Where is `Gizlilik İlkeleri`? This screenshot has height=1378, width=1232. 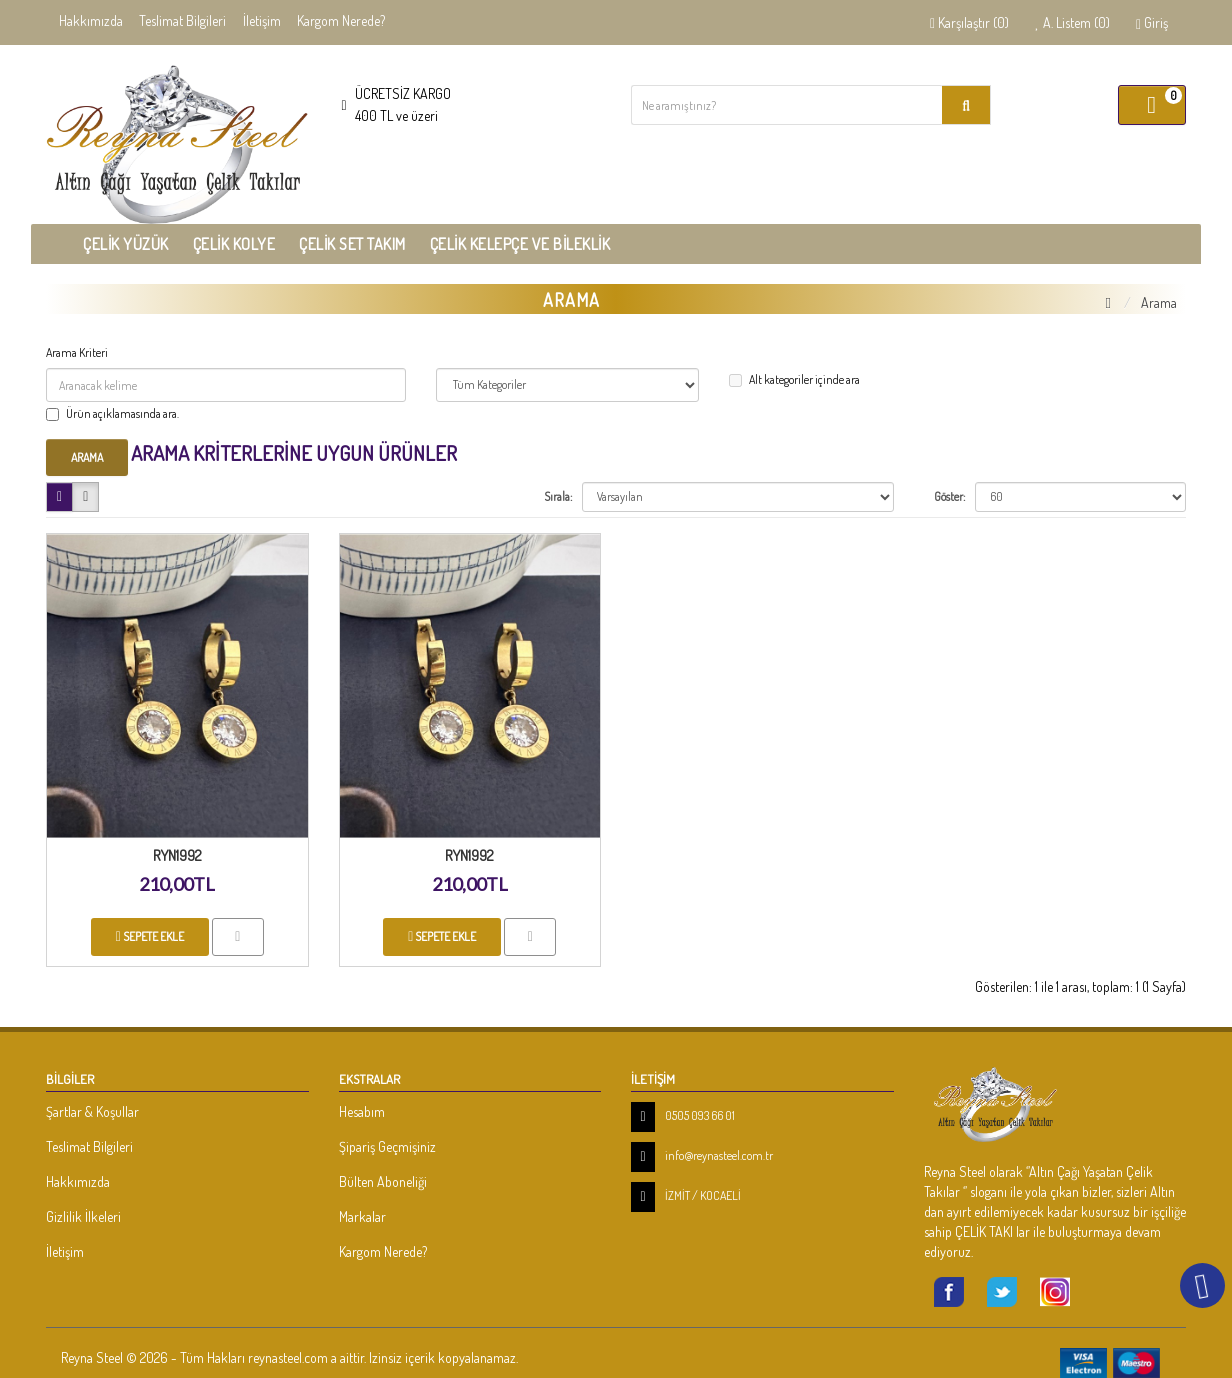
Gizlilik İlkeleri is located at coordinates (83, 1216).